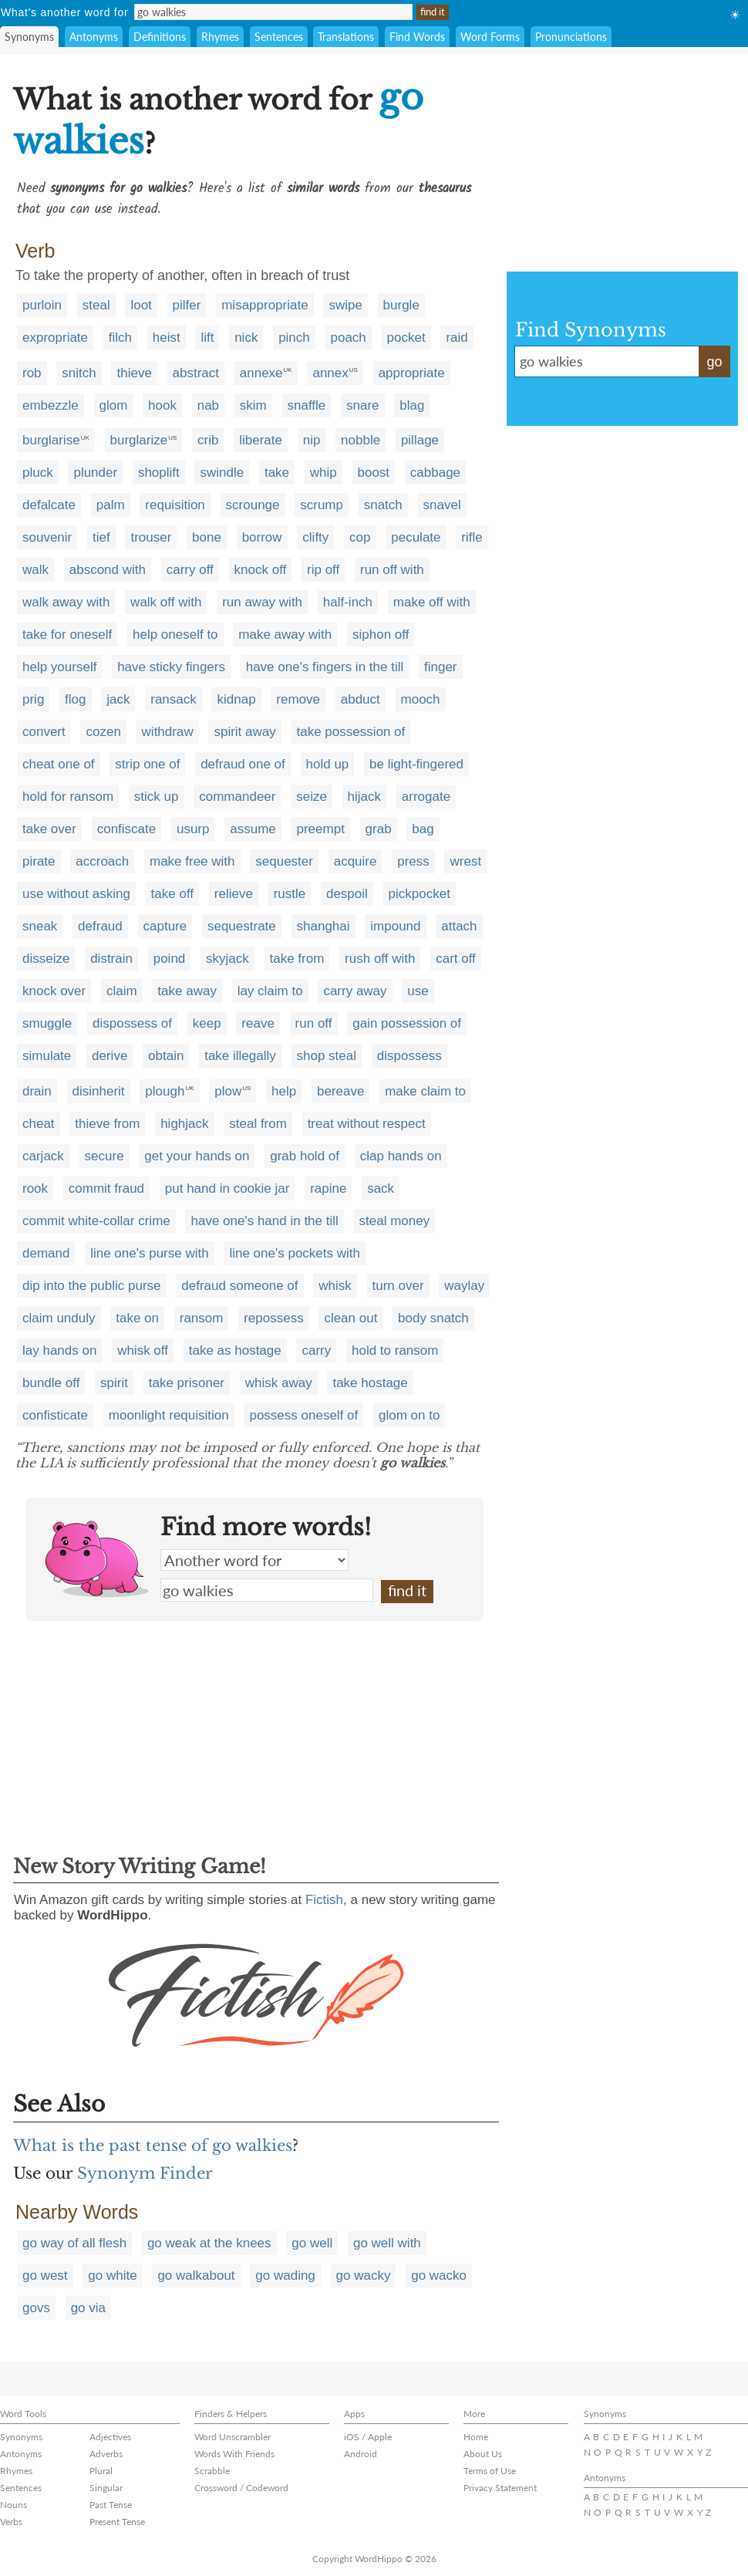  I want to click on keep, so click(207, 1023).